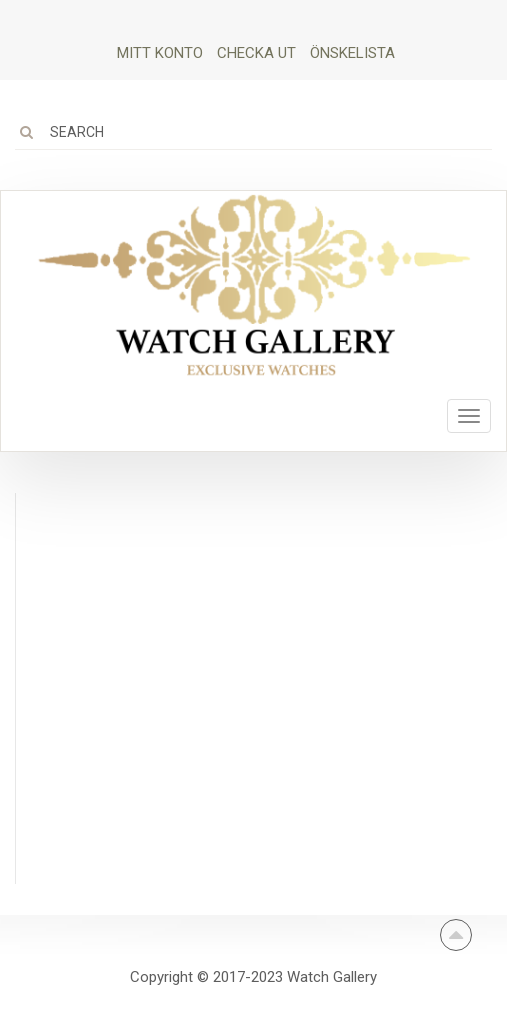 The height and width of the screenshot is (1036, 507). I want to click on Checka ut, so click(256, 53).